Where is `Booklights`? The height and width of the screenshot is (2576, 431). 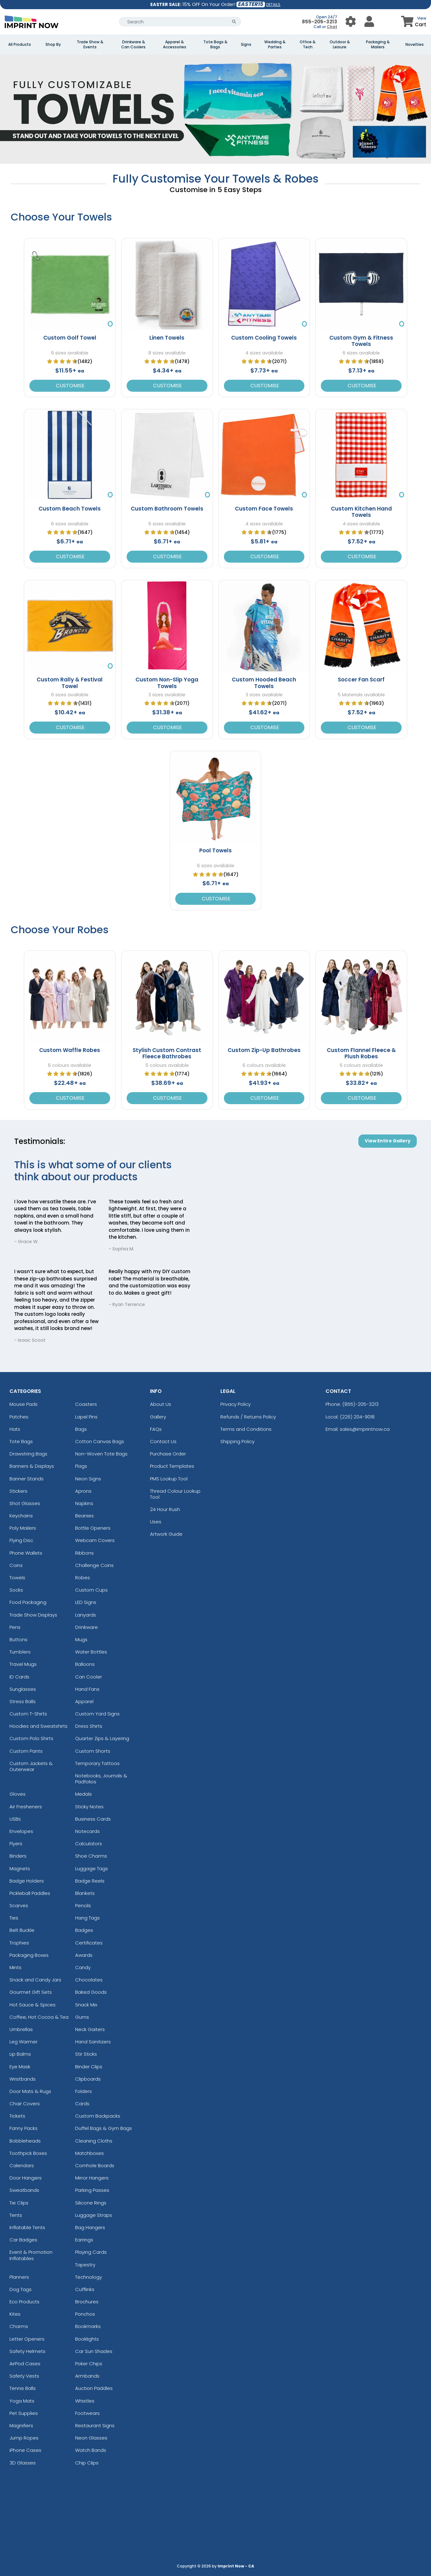
Booklights is located at coordinates (87, 2339).